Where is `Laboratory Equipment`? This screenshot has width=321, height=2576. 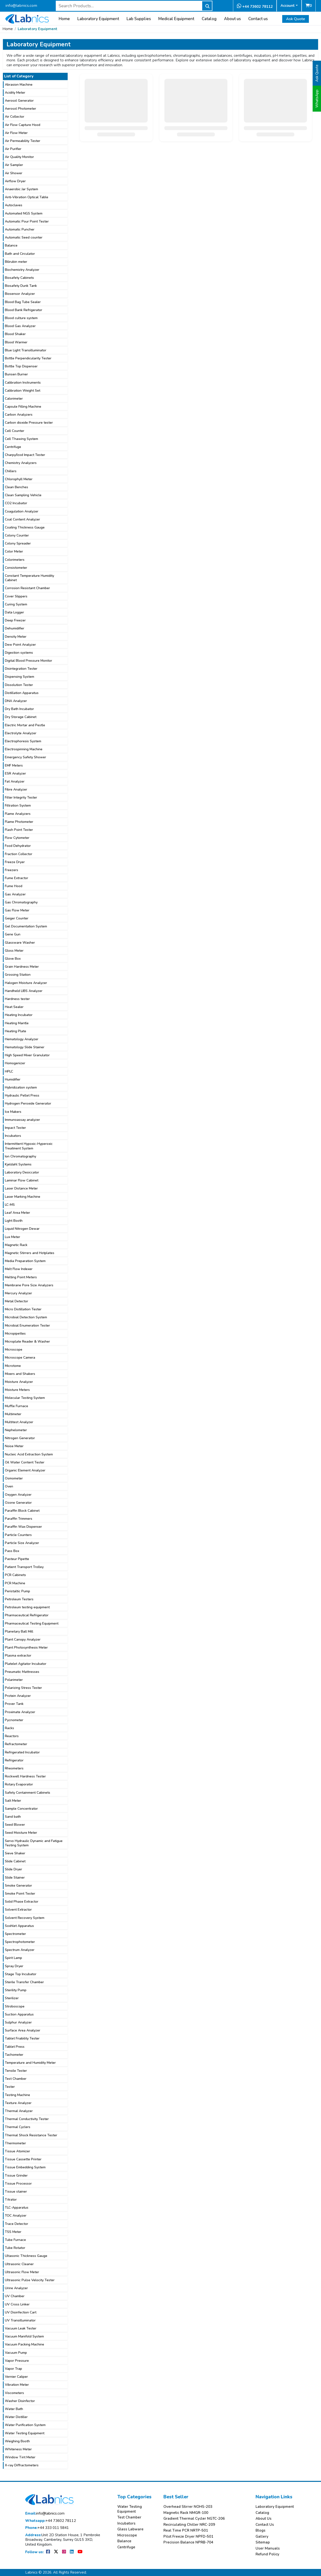 Laboratory Equipment is located at coordinates (98, 19).